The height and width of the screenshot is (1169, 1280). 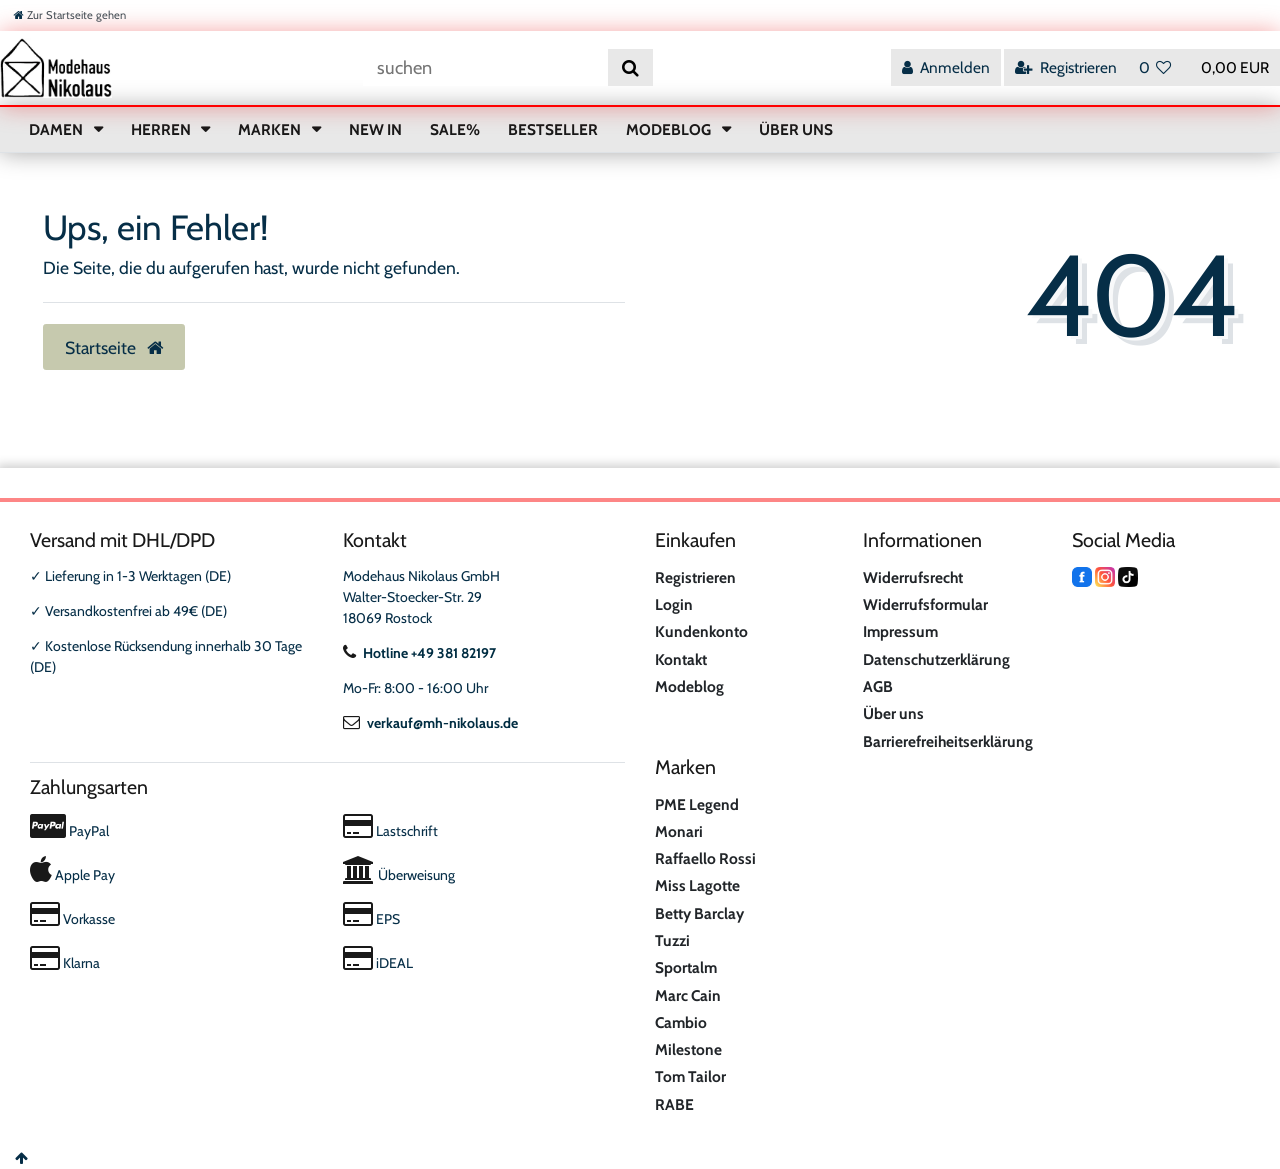 What do you see at coordinates (913, 577) in the screenshot?
I see `Widerrufsrecht` at bounding box center [913, 577].